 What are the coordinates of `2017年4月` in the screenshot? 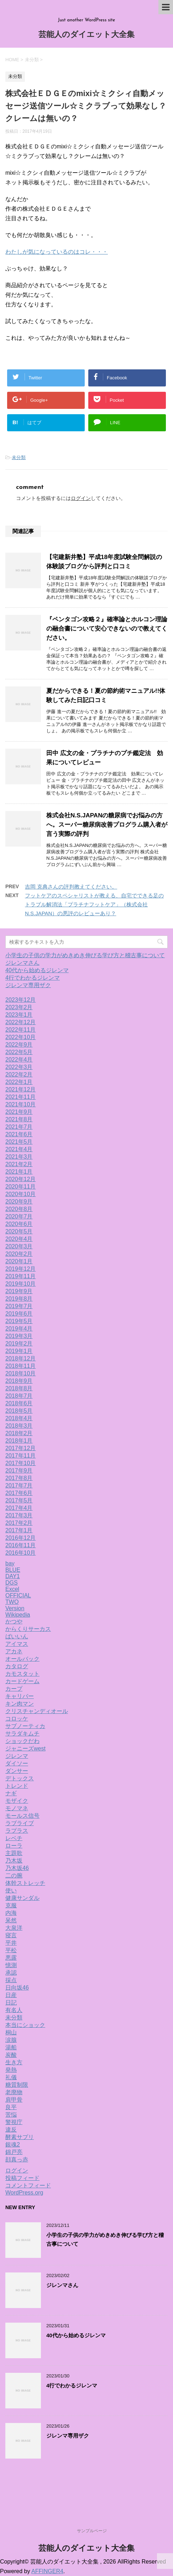 It's located at (19, 1508).